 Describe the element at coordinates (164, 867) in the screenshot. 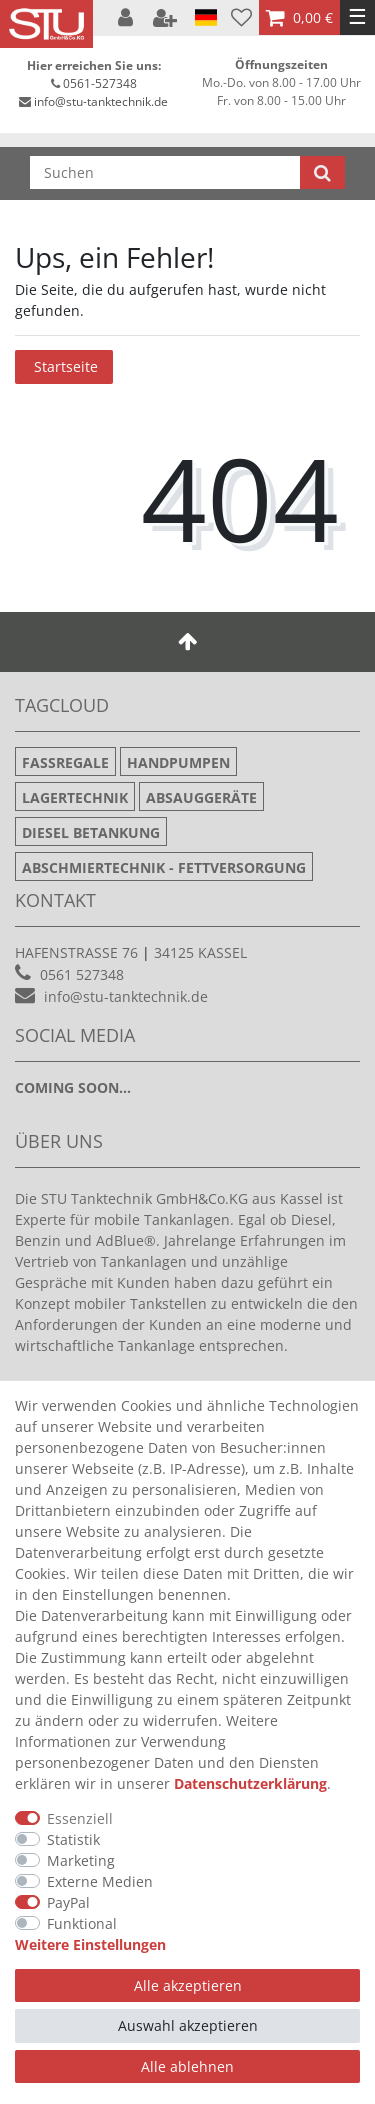

I see `Abschmiertechnik - Fettversorgung` at that location.